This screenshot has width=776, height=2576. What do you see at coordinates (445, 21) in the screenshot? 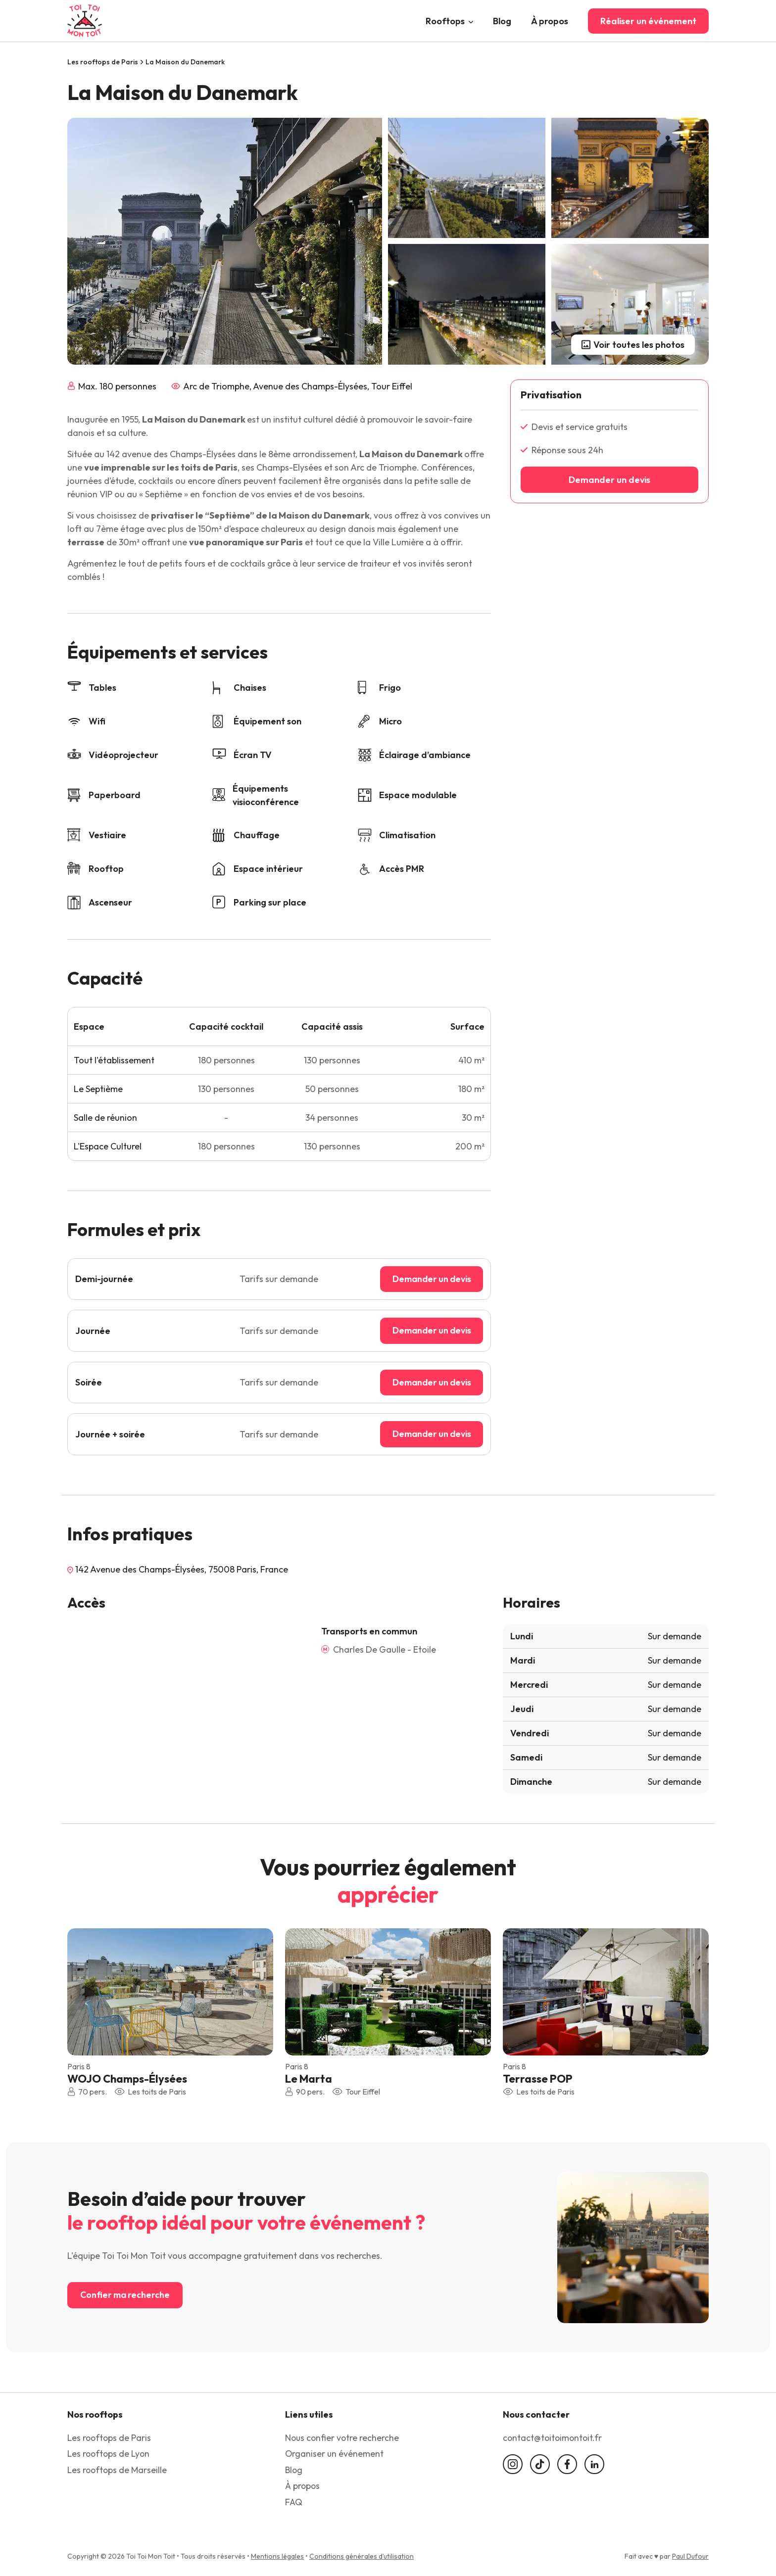
I see `Rooftops` at bounding box center [445, 21].